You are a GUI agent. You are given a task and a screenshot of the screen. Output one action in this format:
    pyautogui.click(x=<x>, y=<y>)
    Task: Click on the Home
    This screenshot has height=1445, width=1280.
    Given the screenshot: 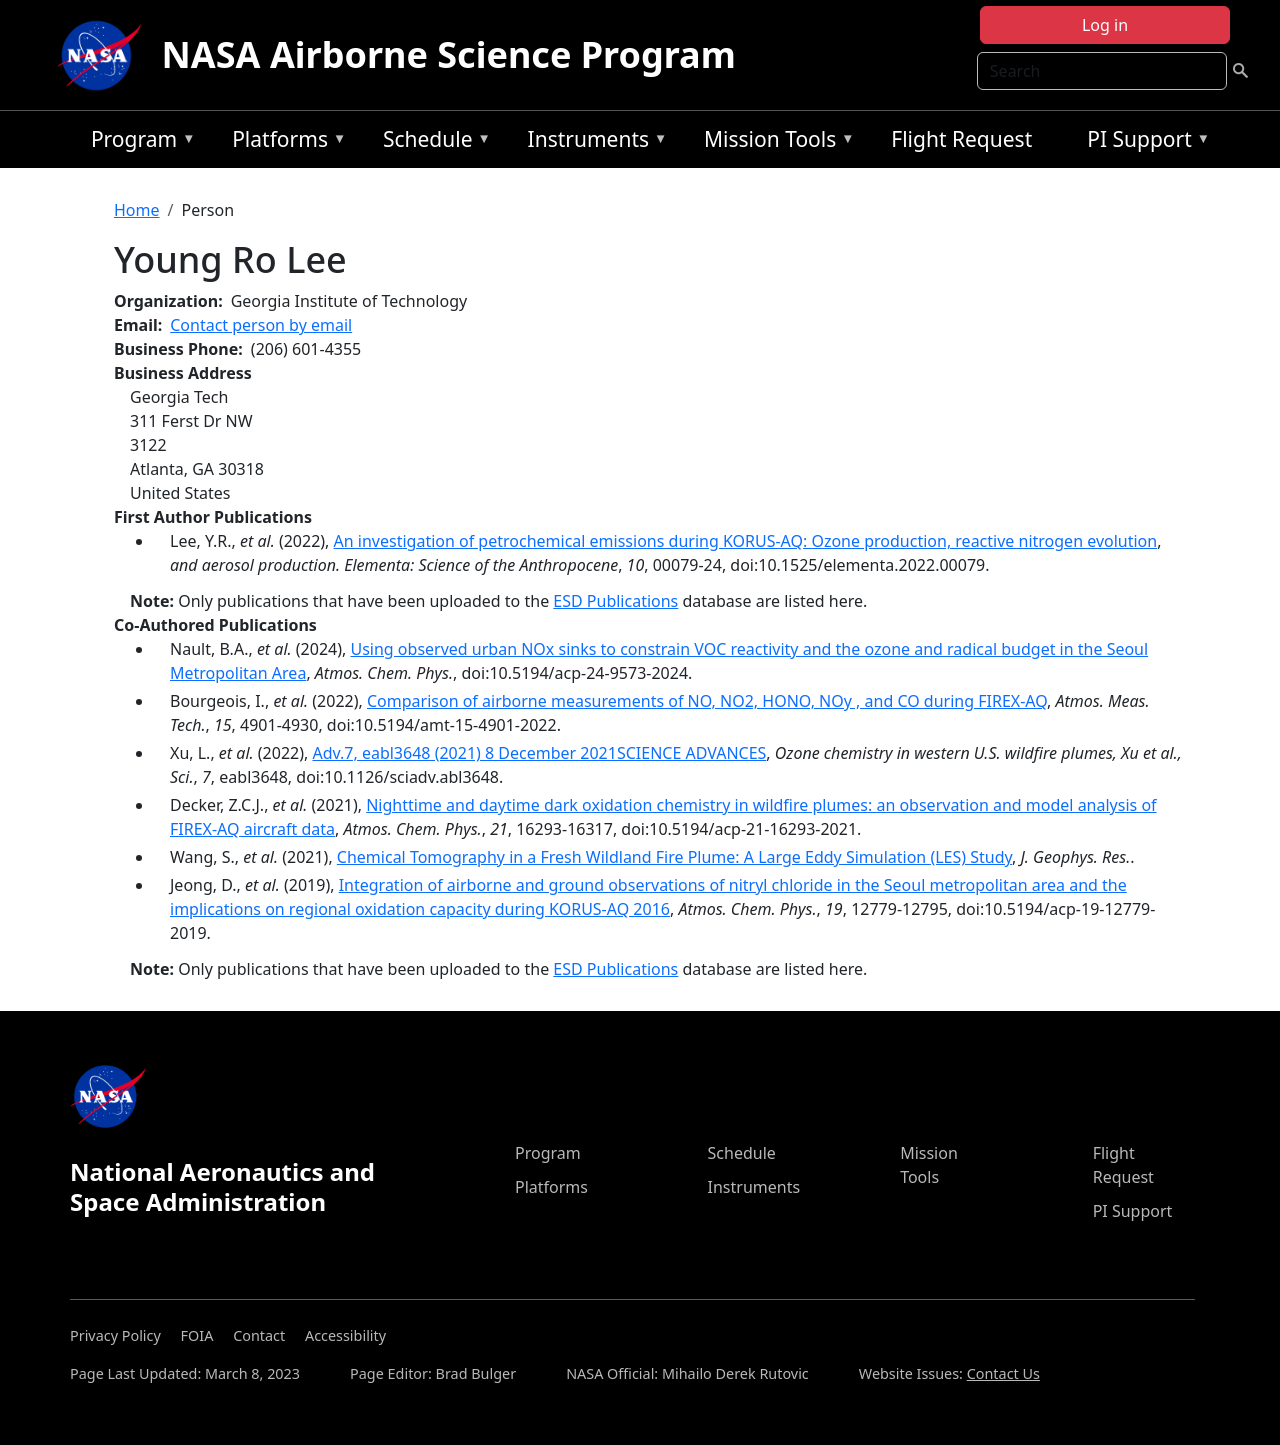 What is the action you would take?
    pyautogui.click(x=137, y=210)
    